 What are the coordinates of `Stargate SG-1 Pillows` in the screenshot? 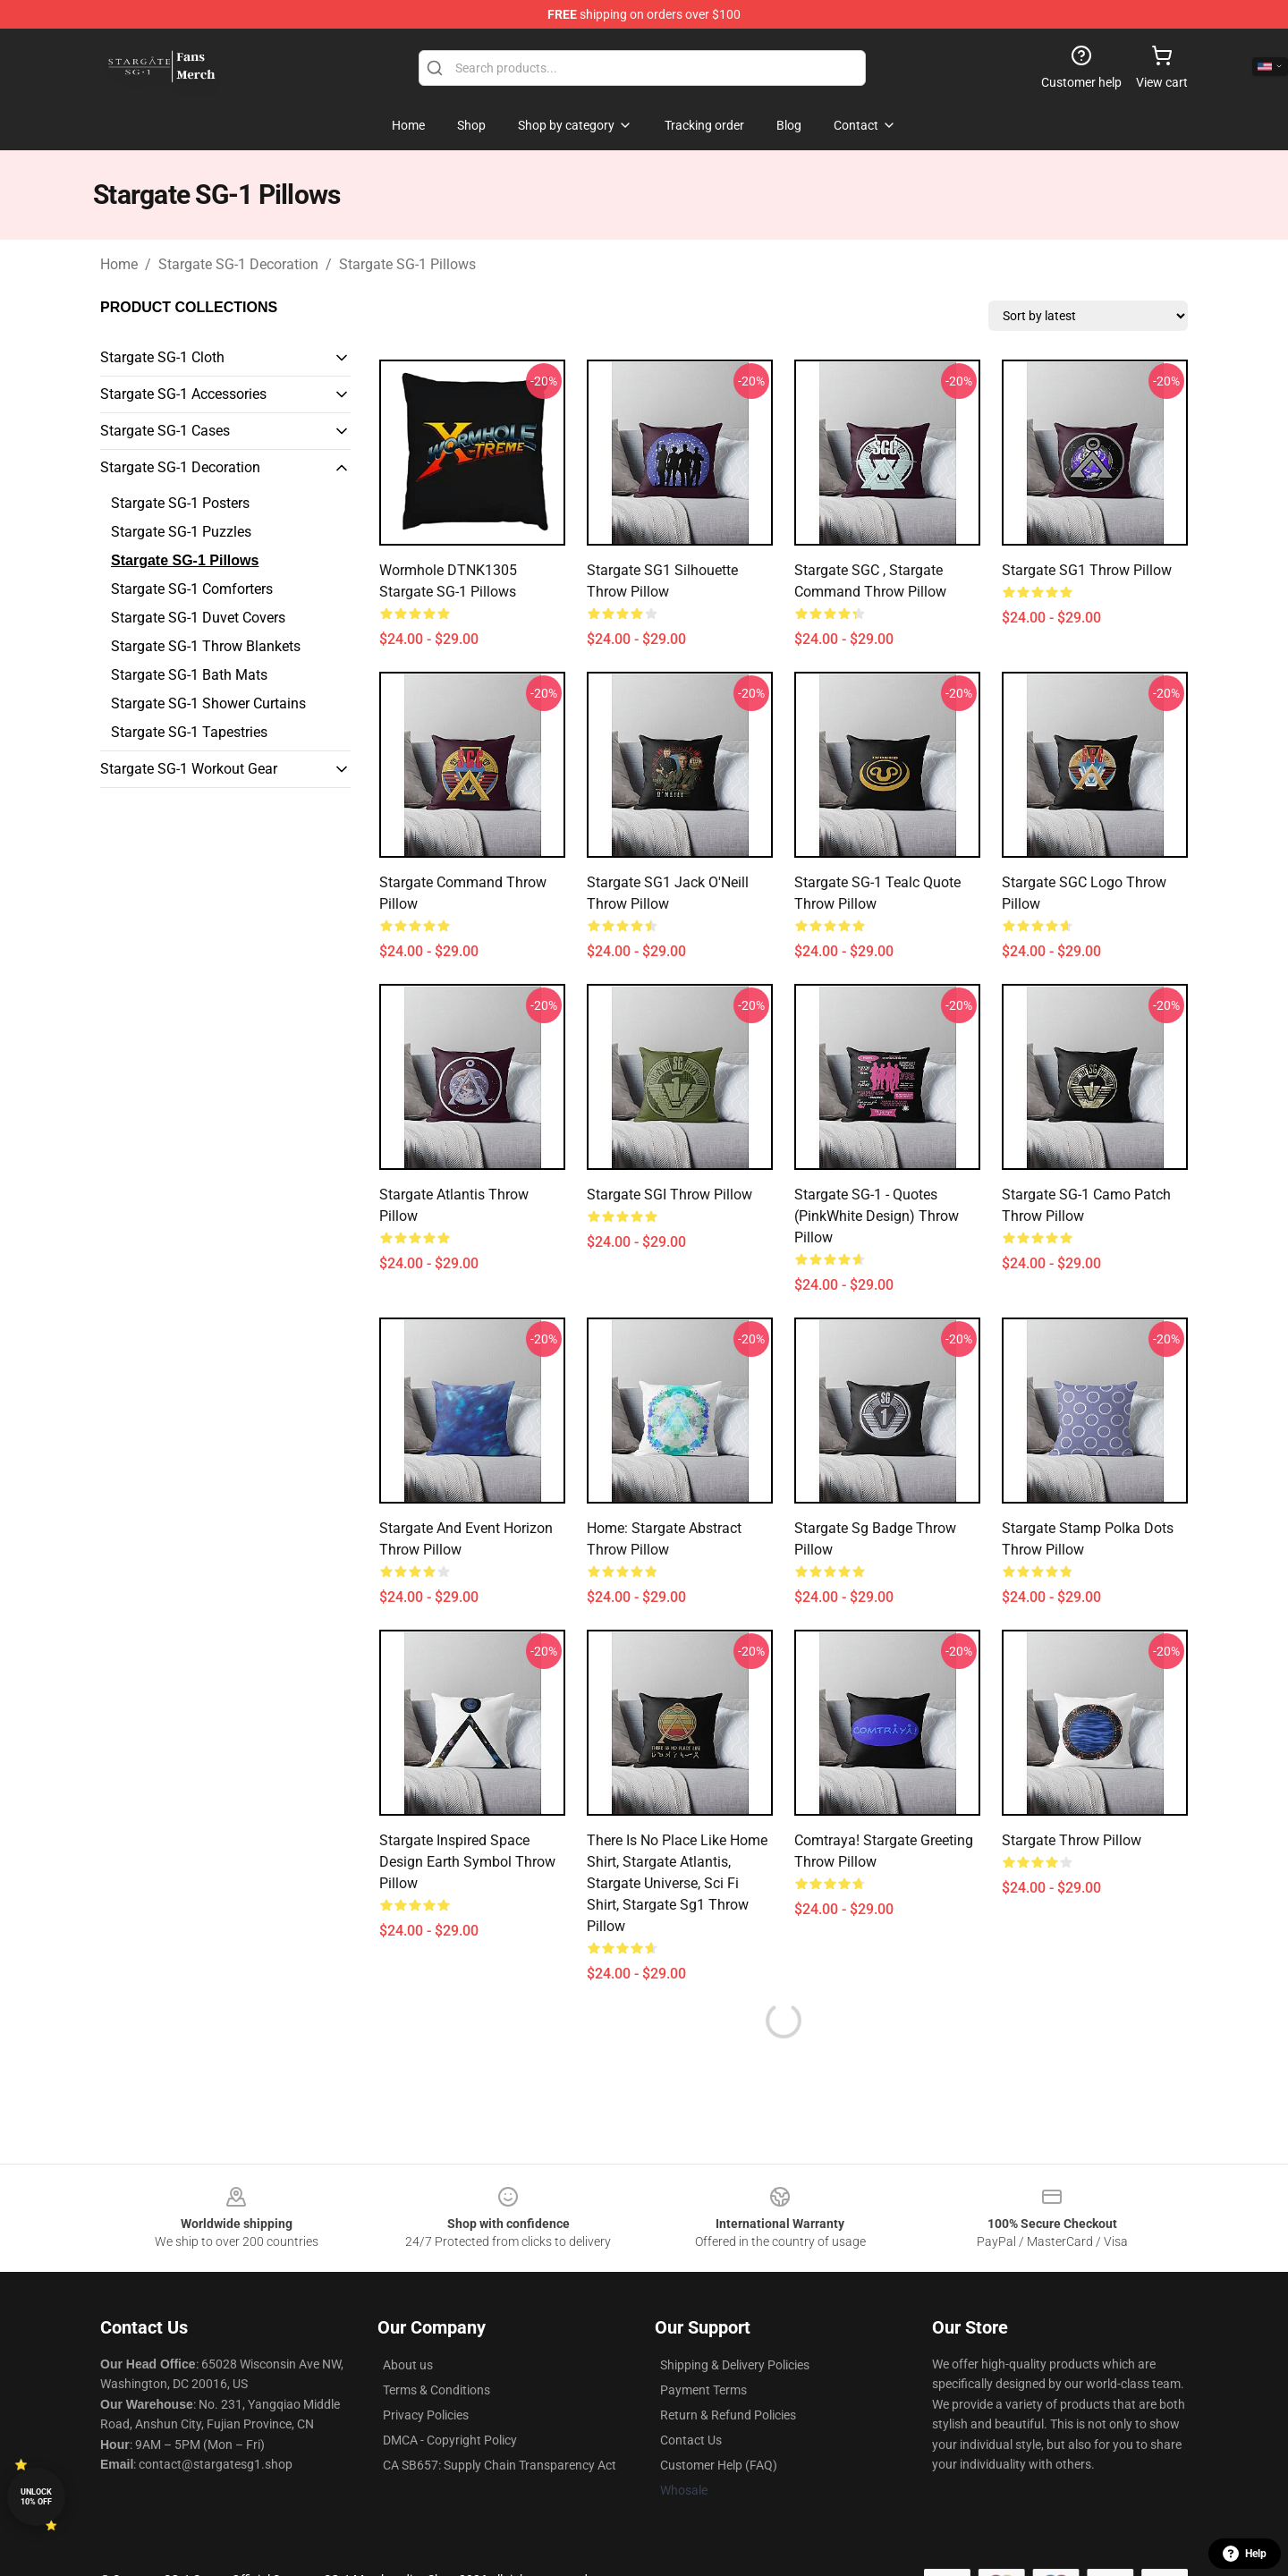 It's located at (407, 264).